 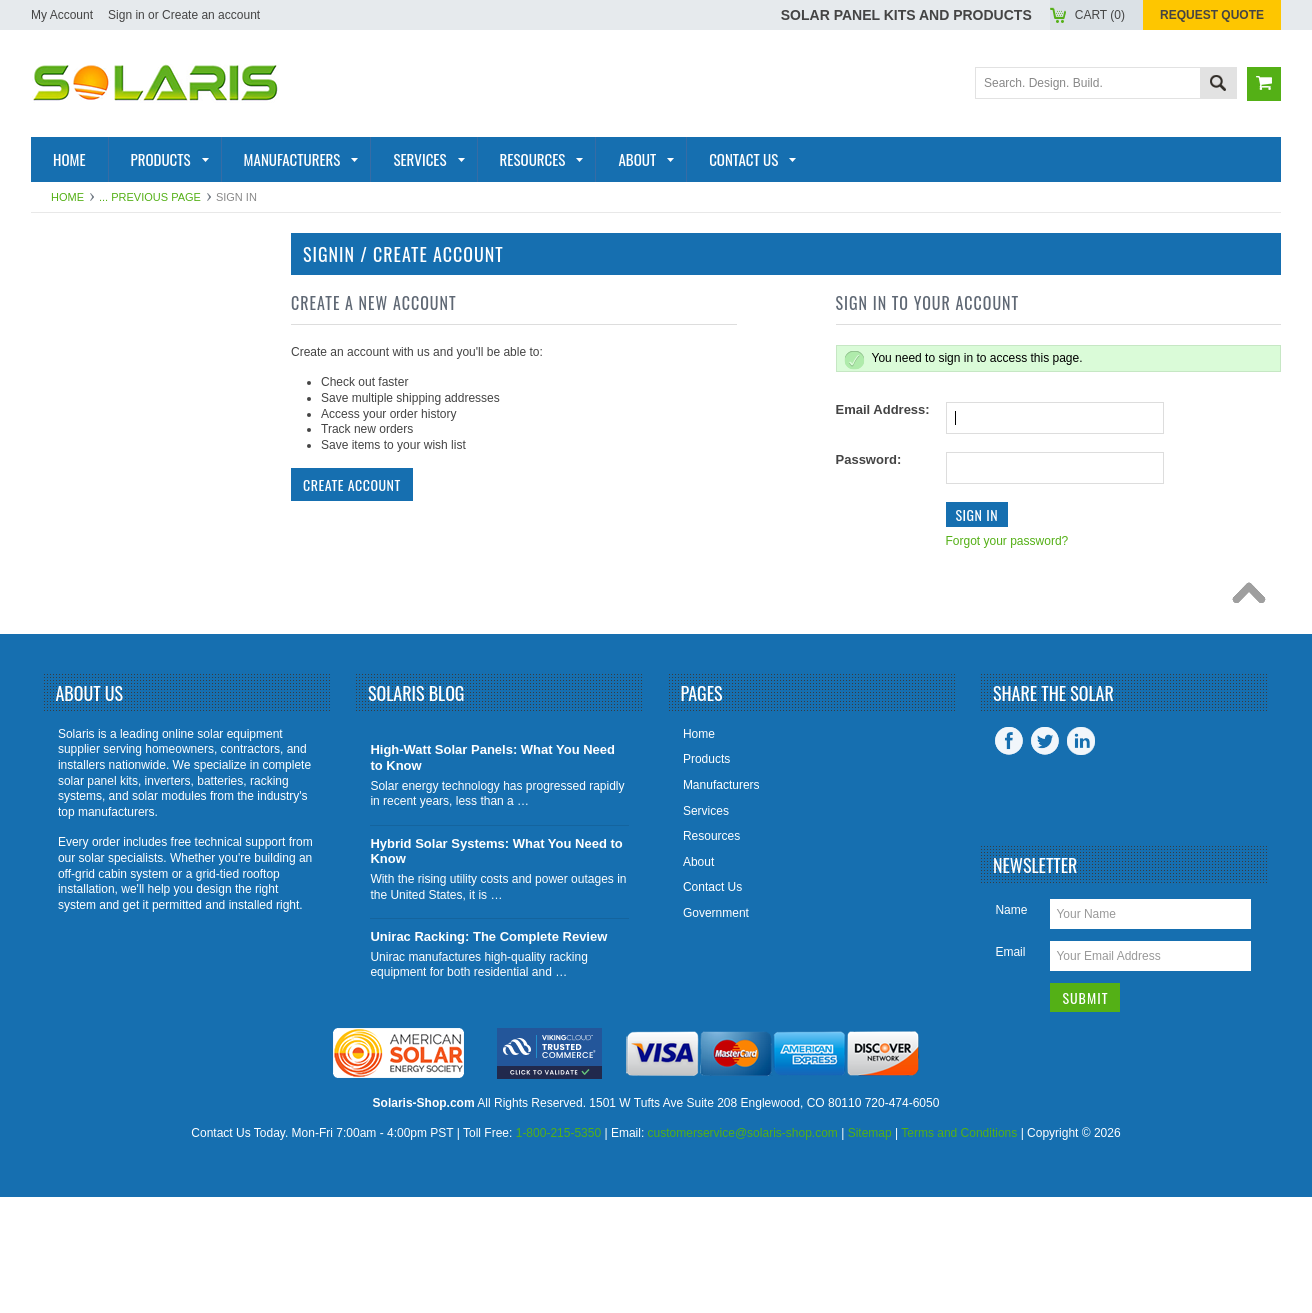 I want to click on Twitter, so click(x=1045, y=857).